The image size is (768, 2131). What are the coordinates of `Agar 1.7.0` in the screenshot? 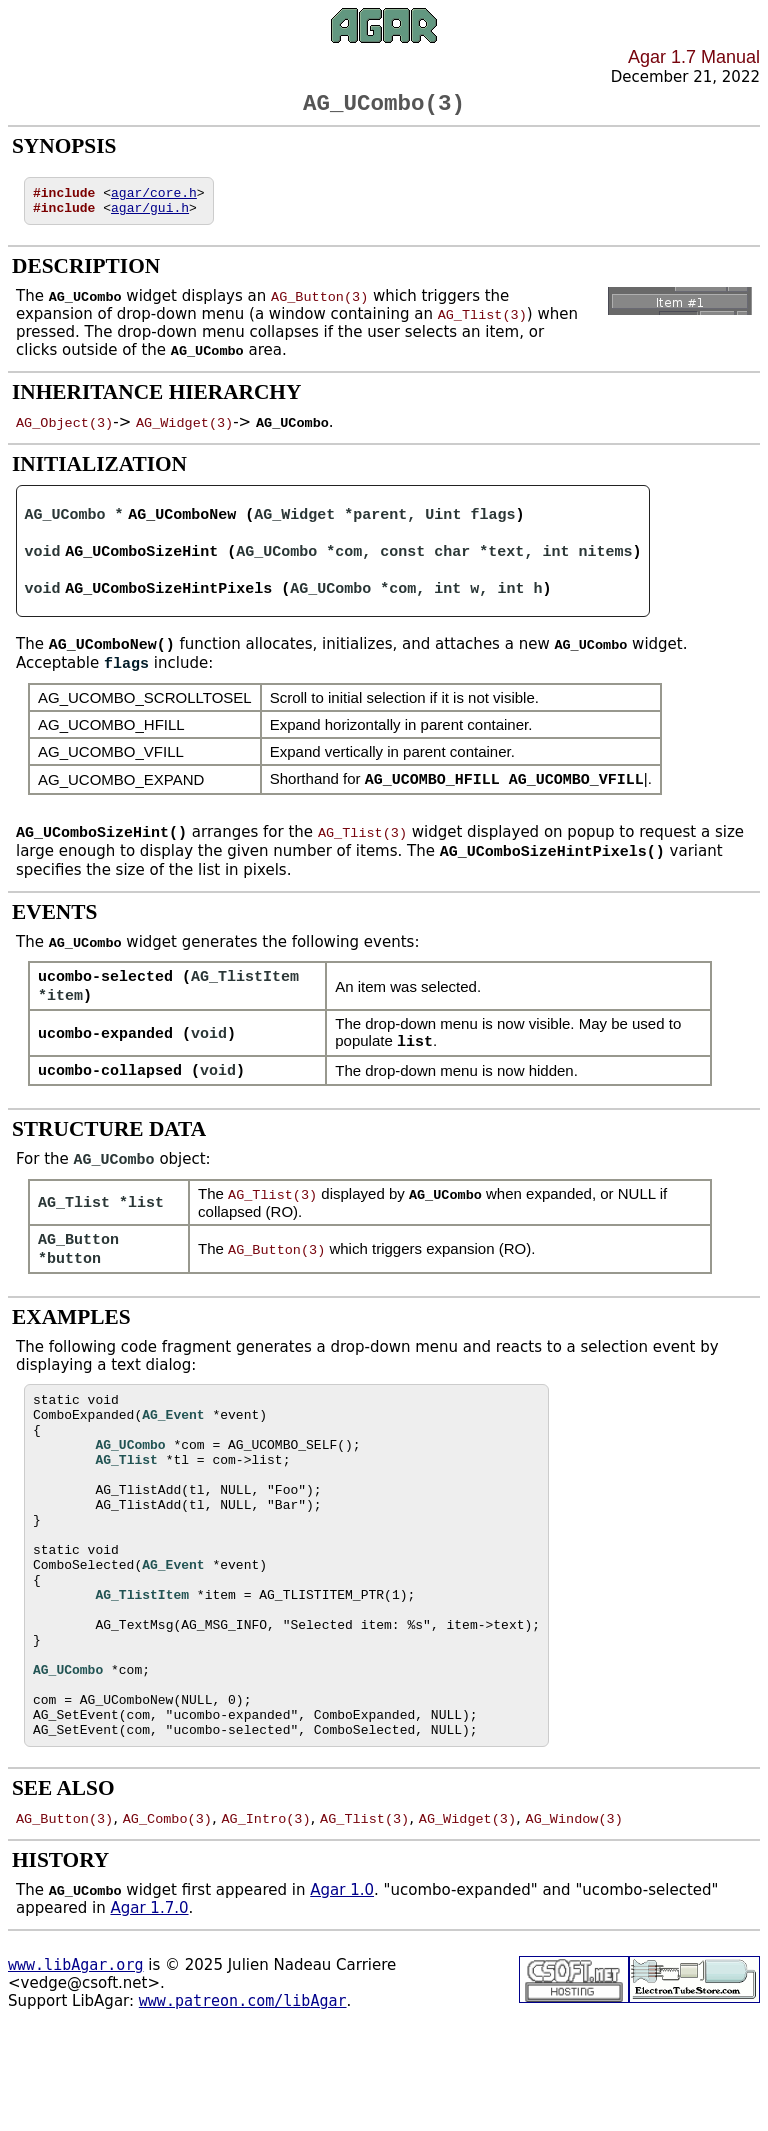 It's located at (149, 2003).